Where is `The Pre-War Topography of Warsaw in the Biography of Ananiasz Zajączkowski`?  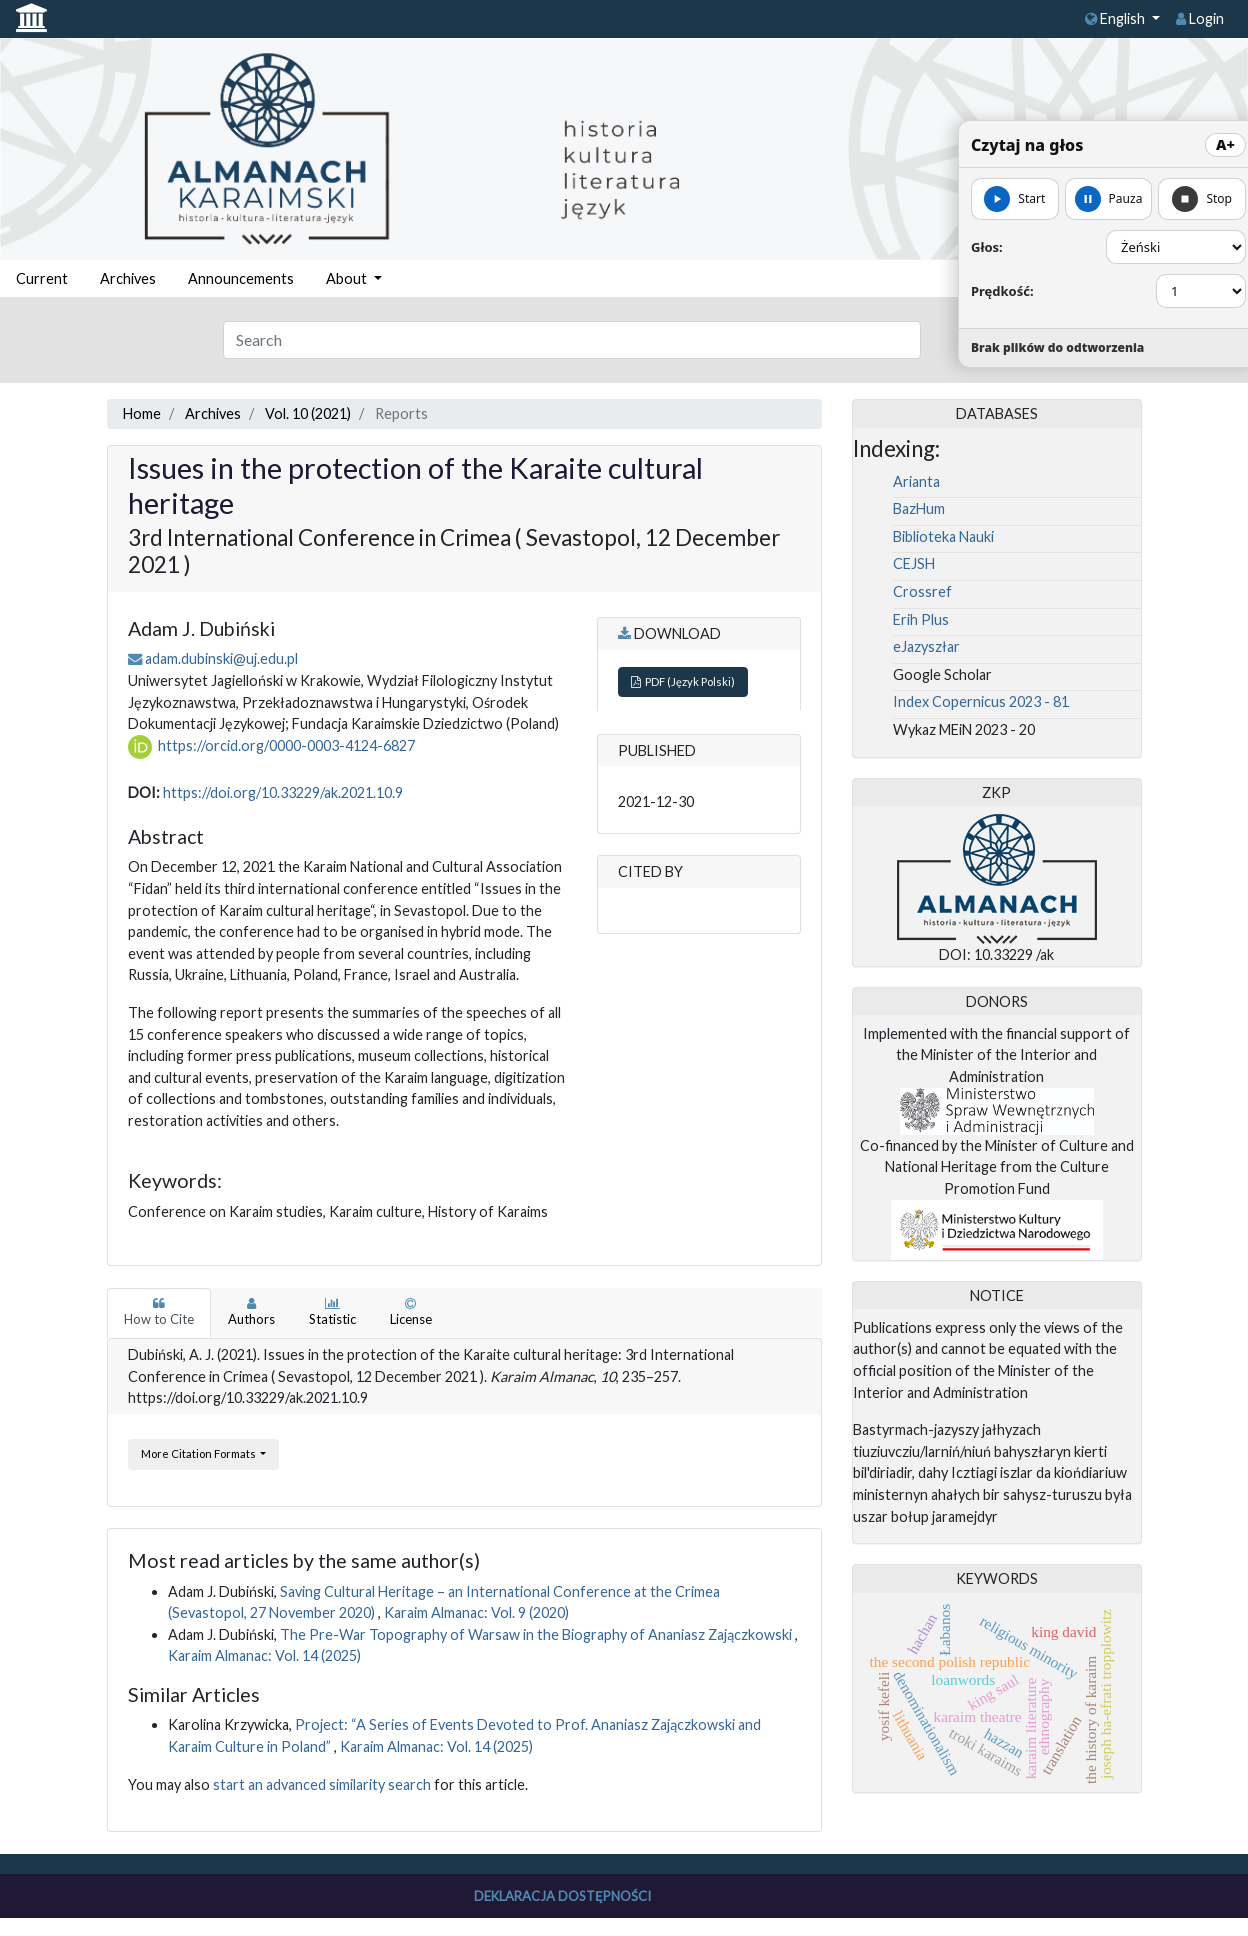
The Pre-War Topography of Warsaw in the Biography of Ananiasz Zajączkowski is located at coordinates (537, 1634).